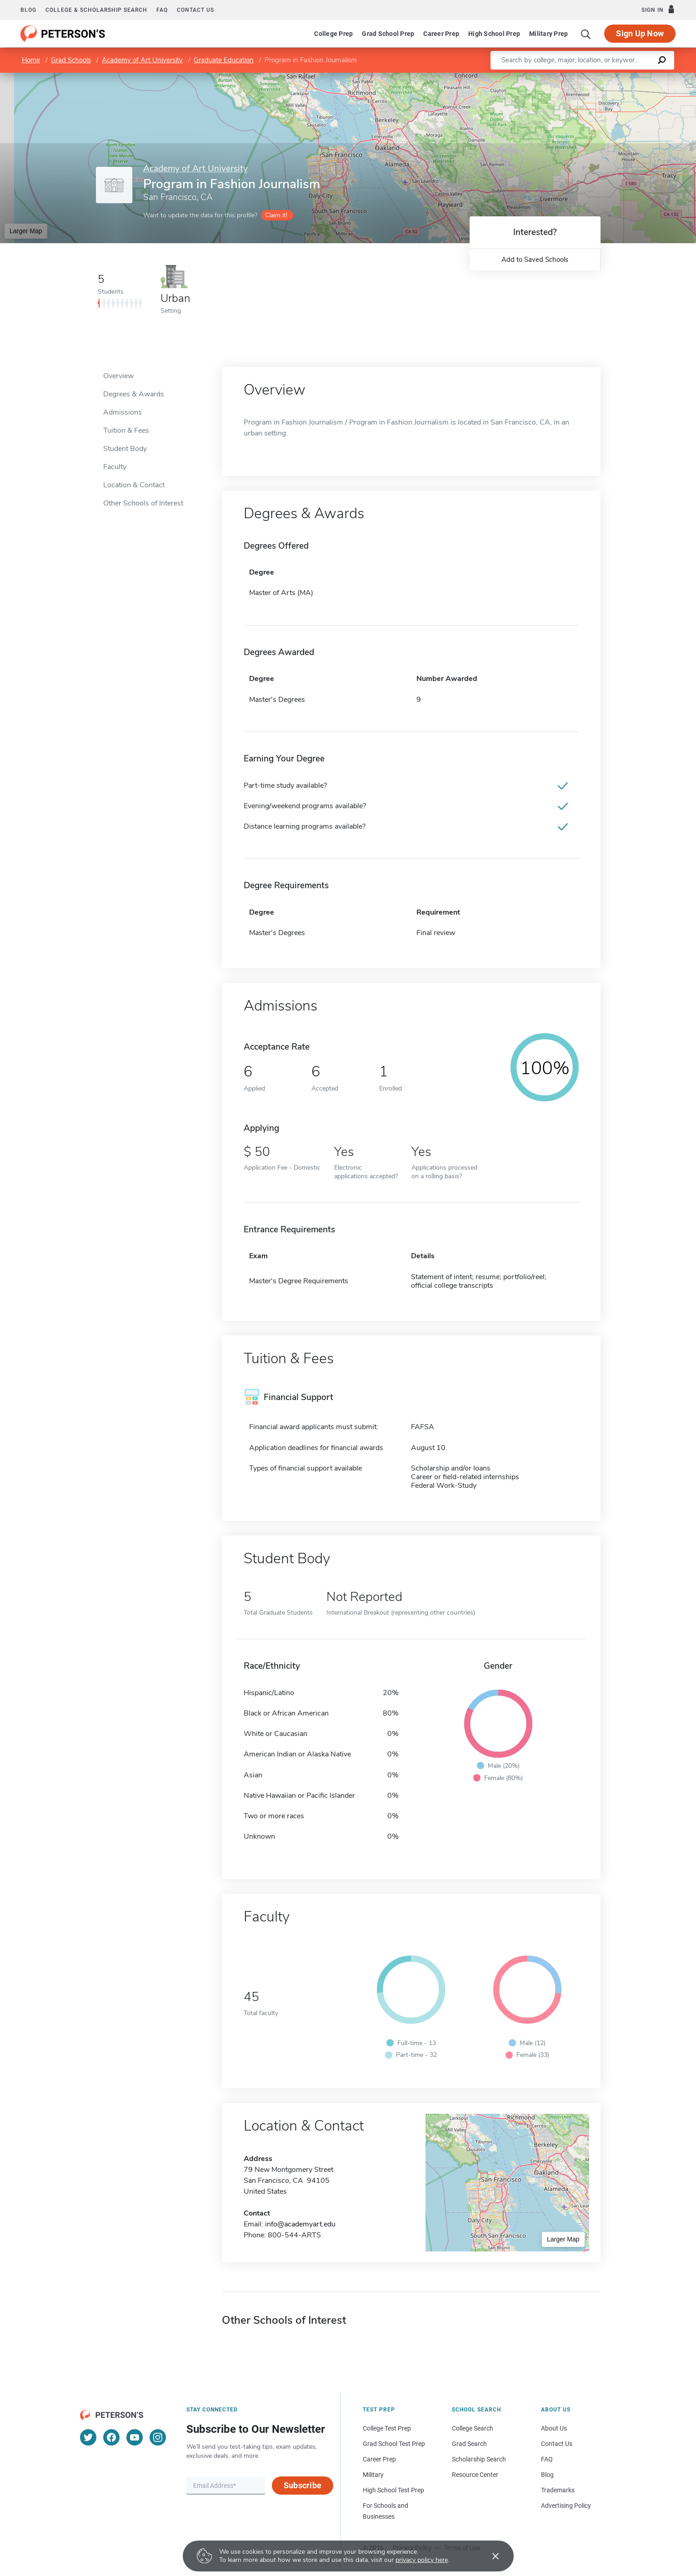 This screenshot has width=696, height=2576. Describe the element at coordinates (88, 2437) in the screenshot. I see `[Twitter]` at that location.